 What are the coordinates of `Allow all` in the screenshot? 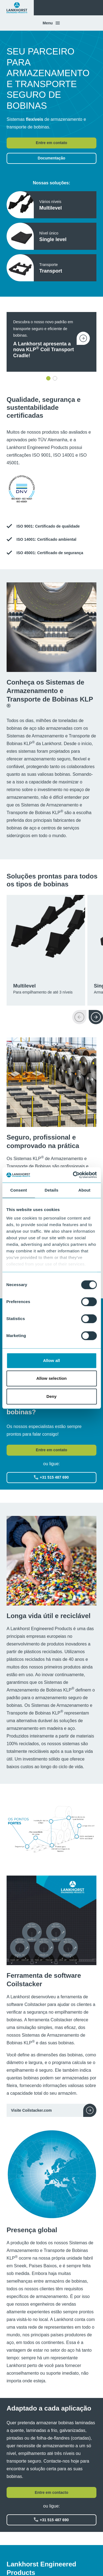 It's located at (51, 1360).